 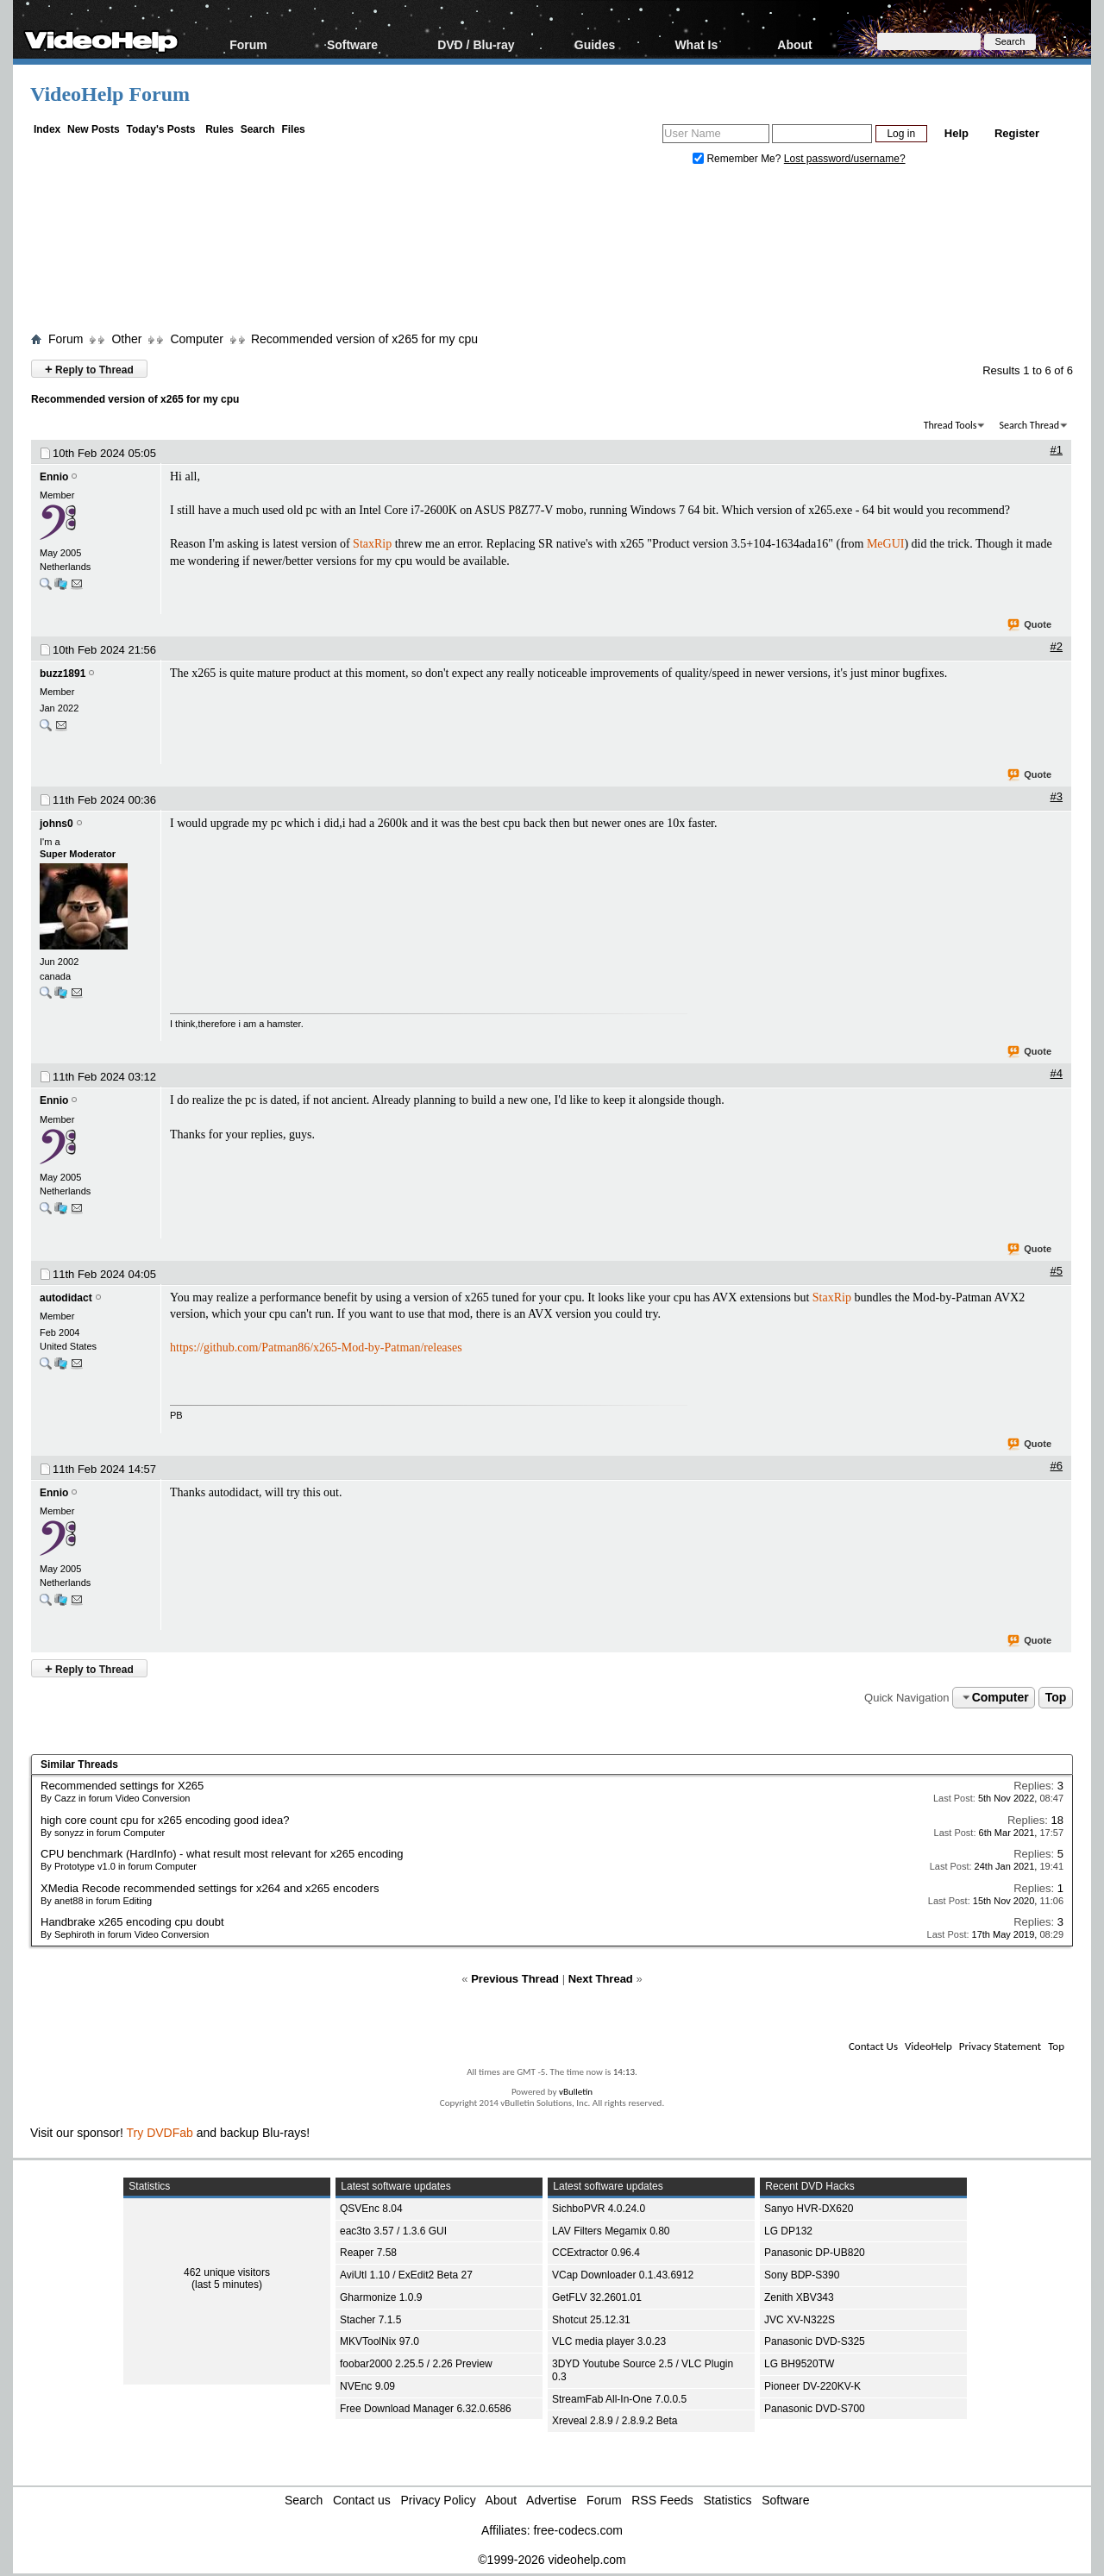 I want to click on autodidact, so click(x=66, y=1298).